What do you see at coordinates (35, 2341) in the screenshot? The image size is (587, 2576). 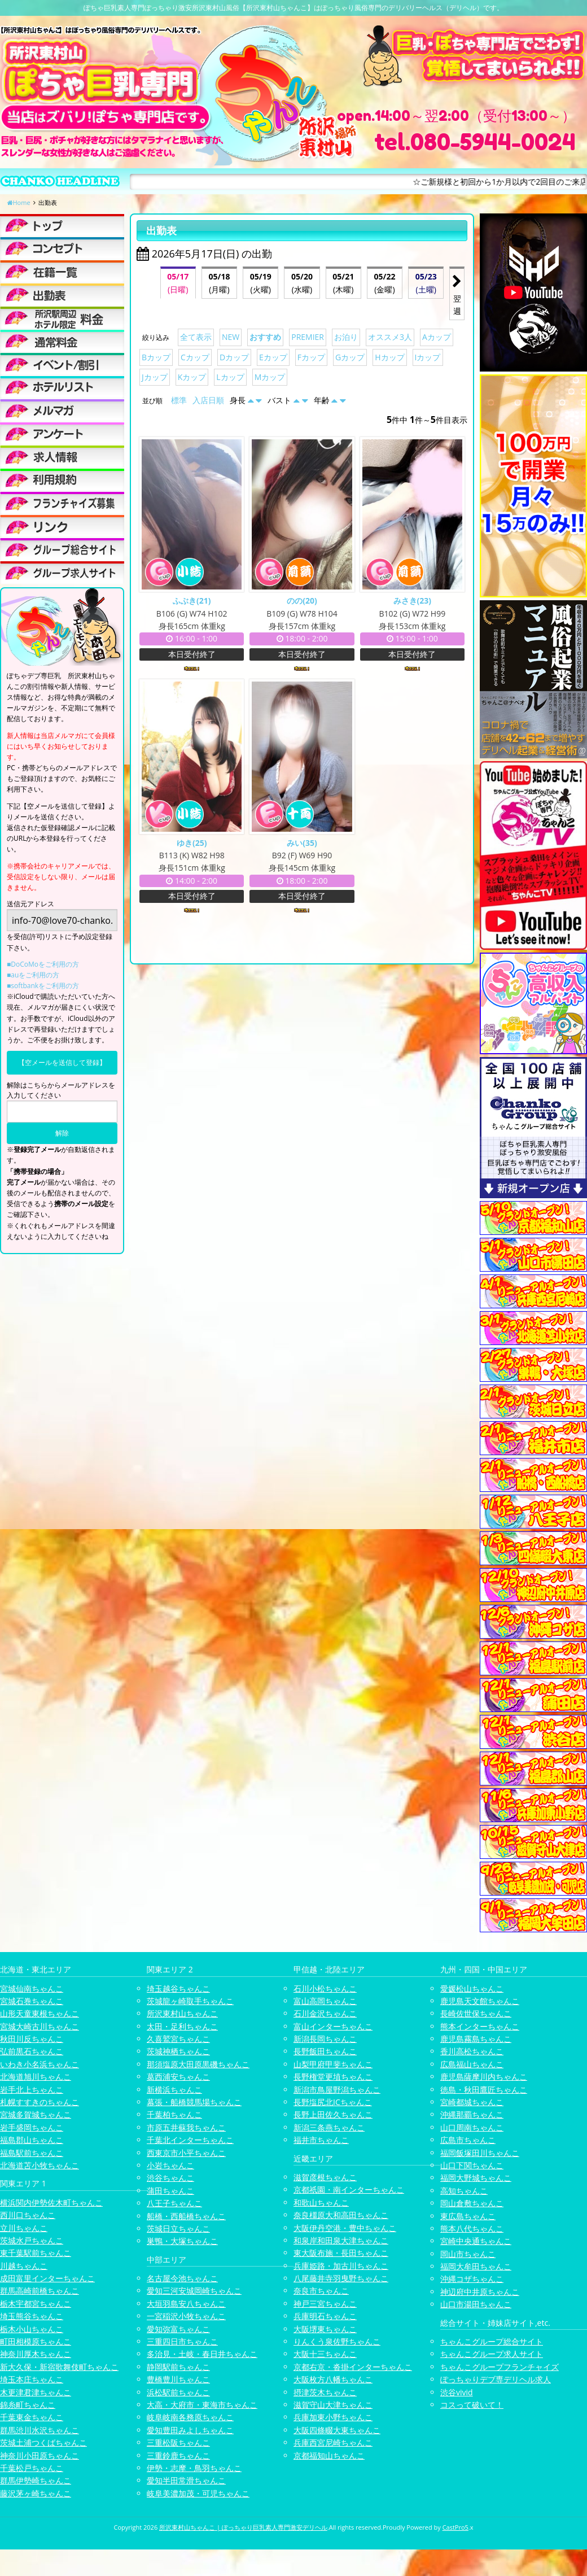 I see `町田相模原ちゃんこ` at bounding box center [35, 2341].